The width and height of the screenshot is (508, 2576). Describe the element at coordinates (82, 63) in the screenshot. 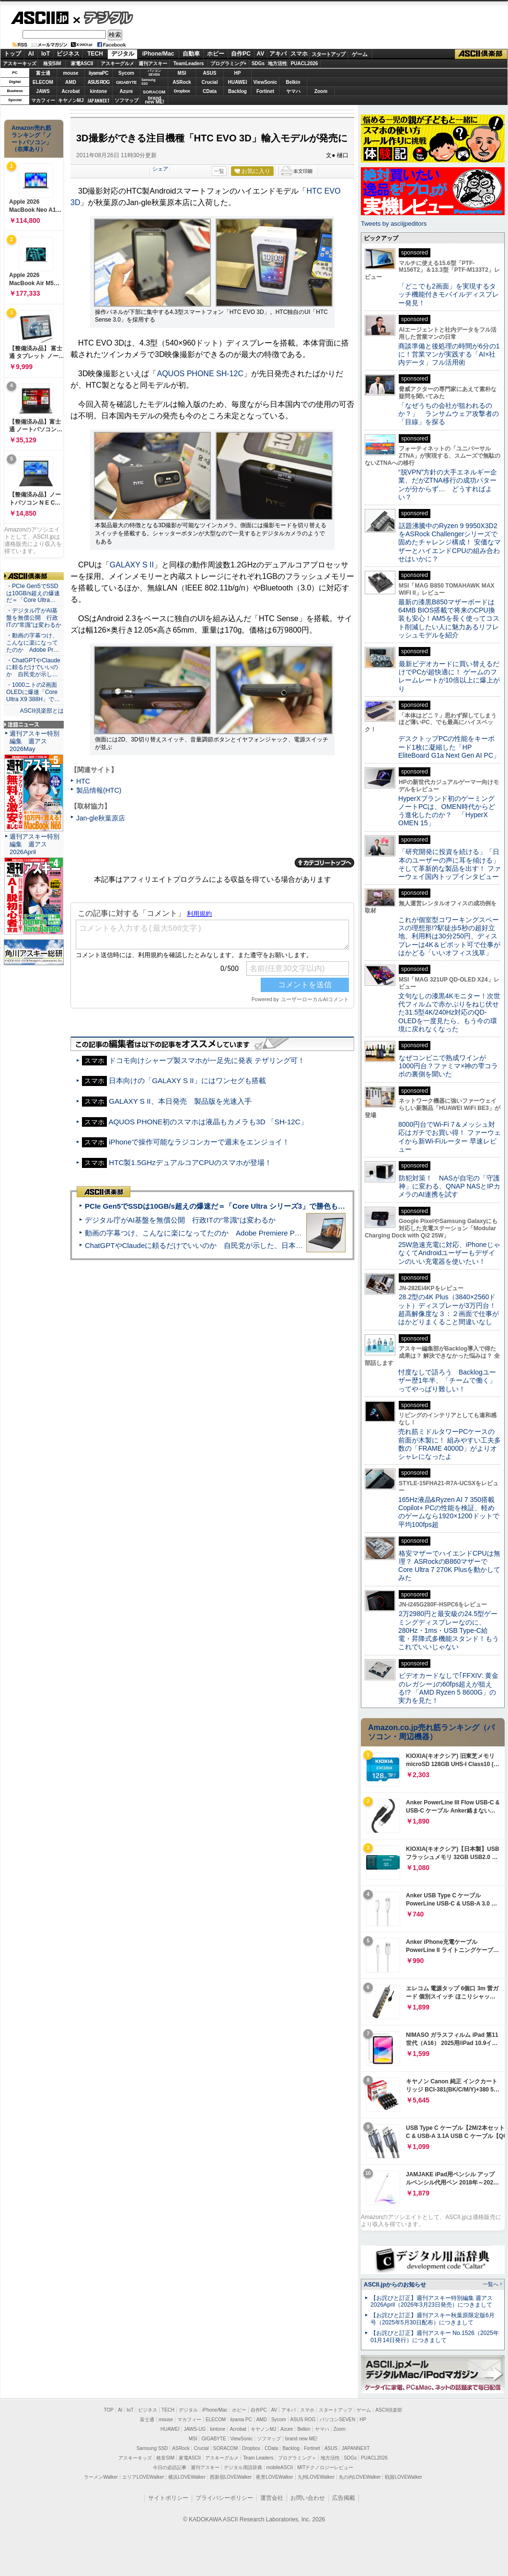

I see `家電ASCII` at that location.